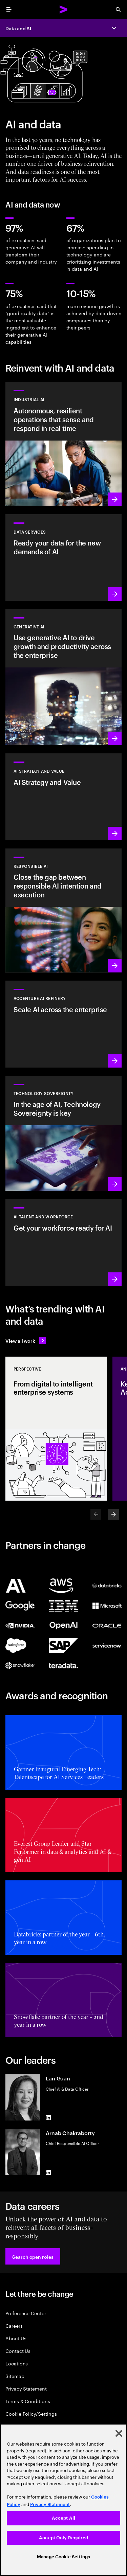  I want to click on Data and AI, so click(18, 28).